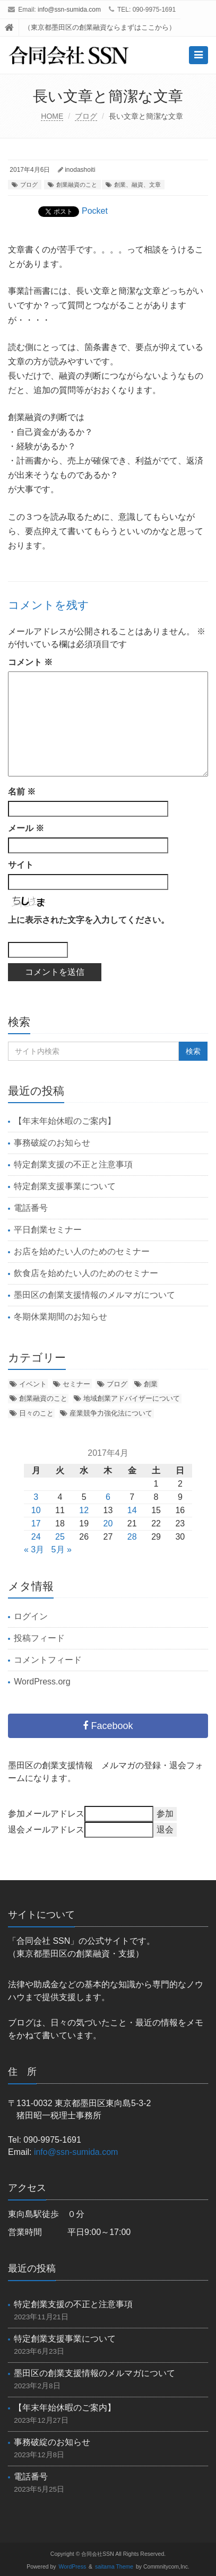 The image size is (216, 2576). Describe the element at coordinates (65, 1120) in the screenshot. I see `【年末年始休暇のご案内】` at that location.